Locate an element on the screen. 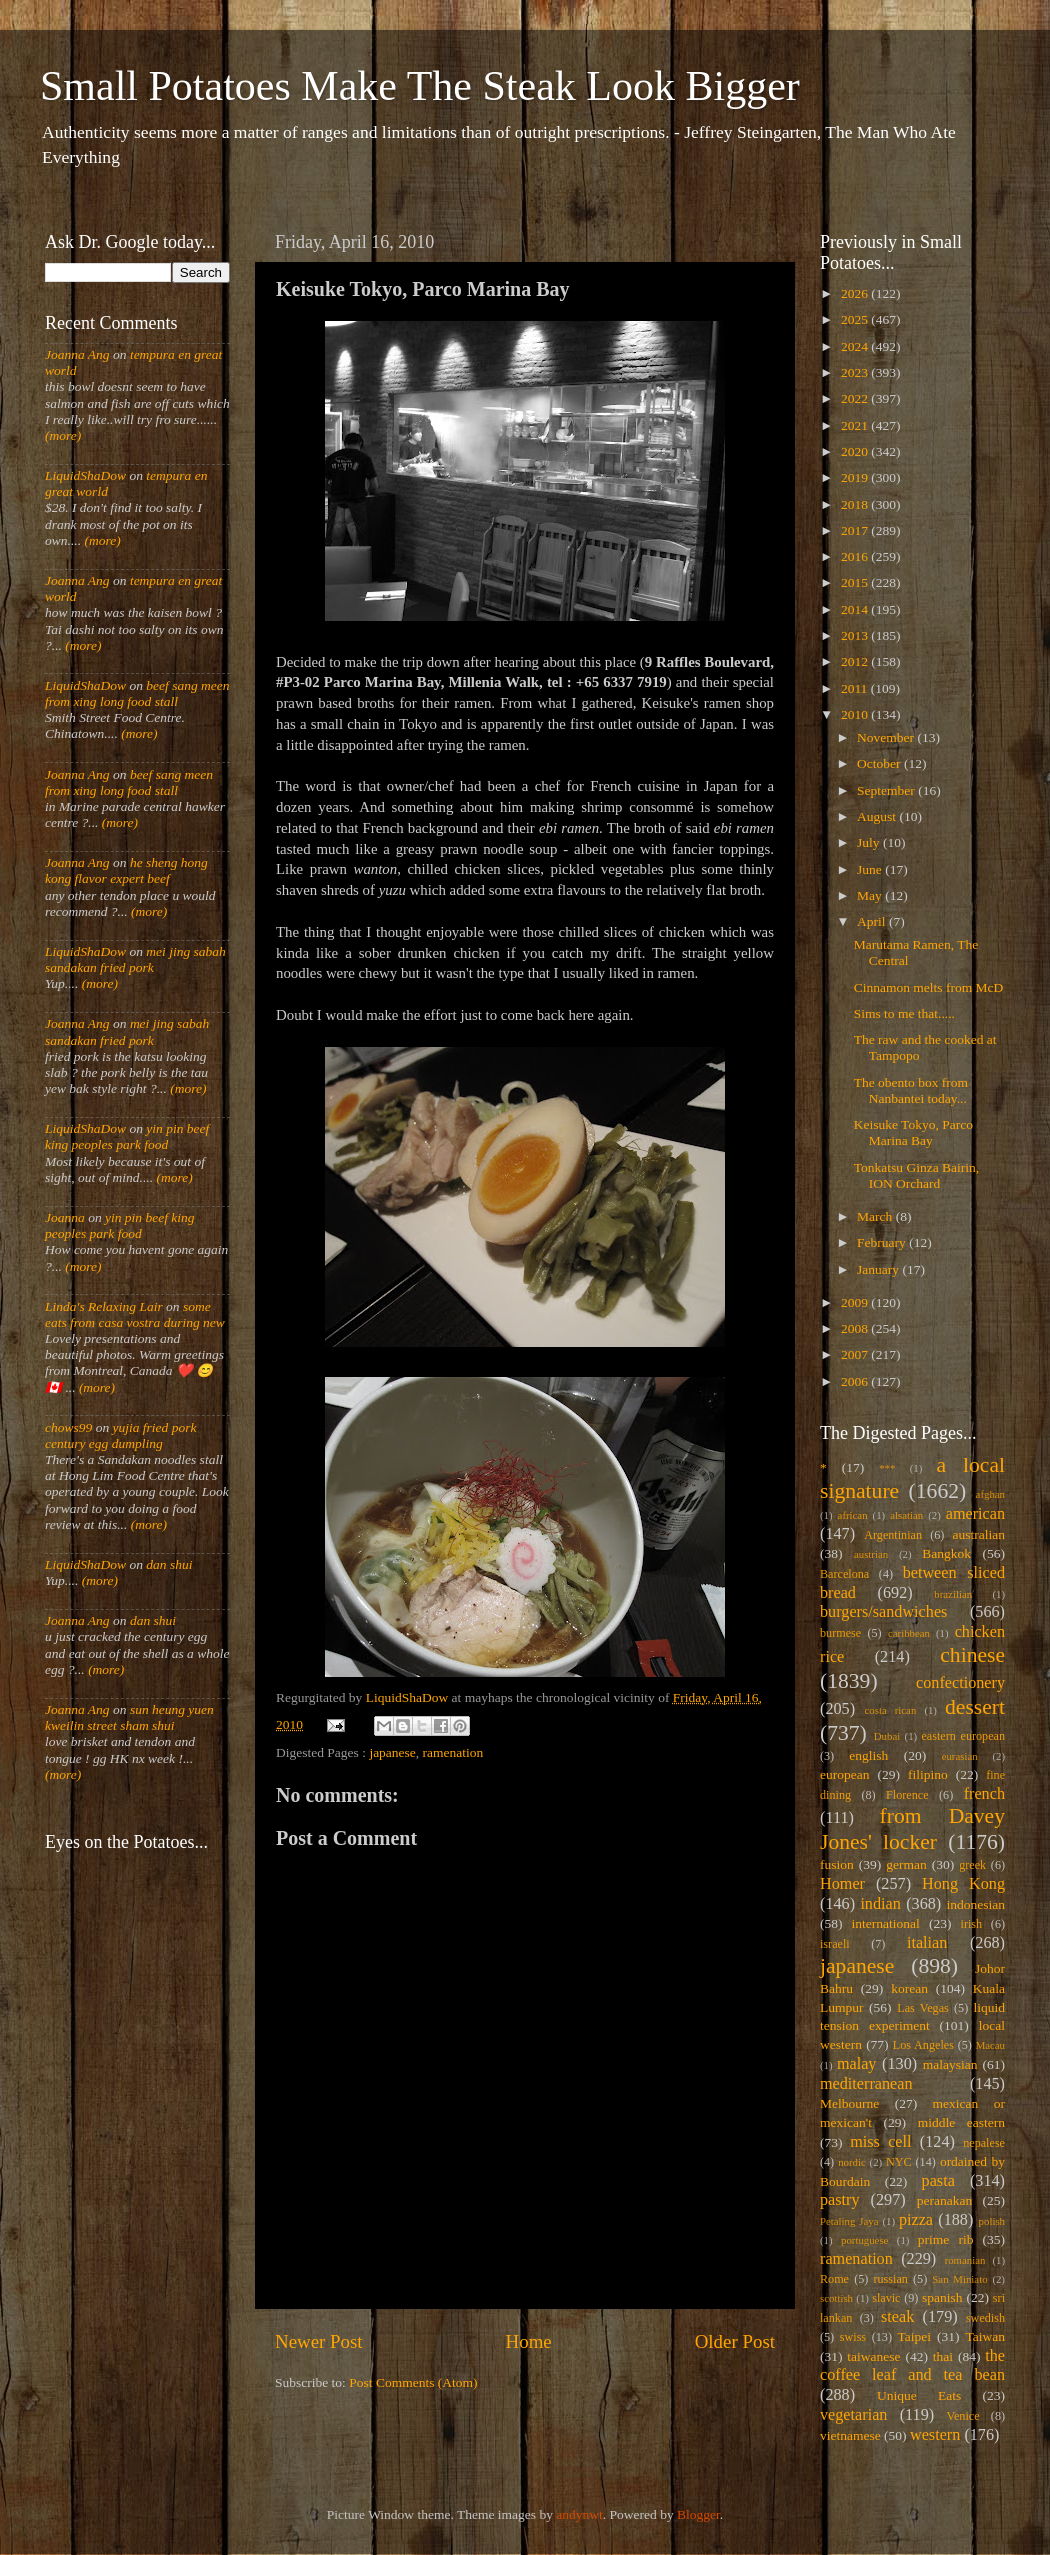  July is located at coordinates (870, 842).